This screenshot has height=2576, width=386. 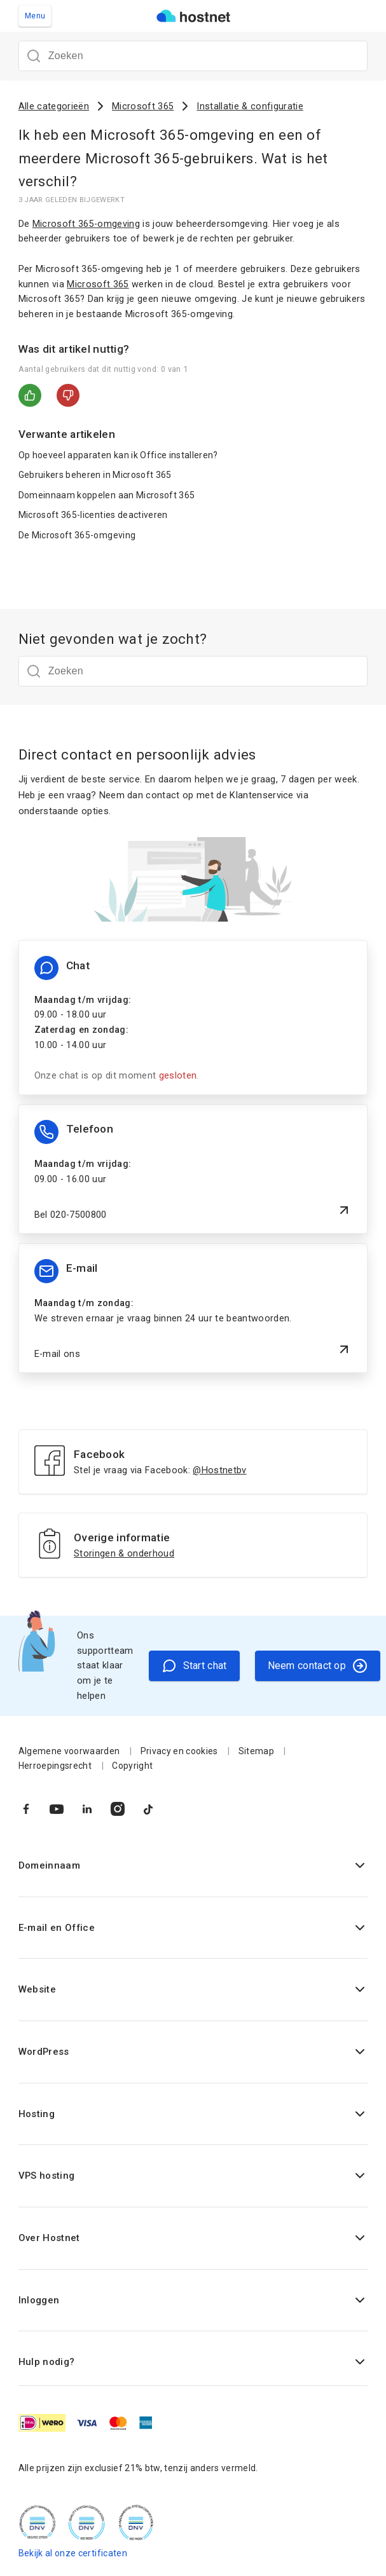 What do you see at coordinates (53, 106) in the screenshot?
I see `Alle categorieën` at bounding box center [53, 106].